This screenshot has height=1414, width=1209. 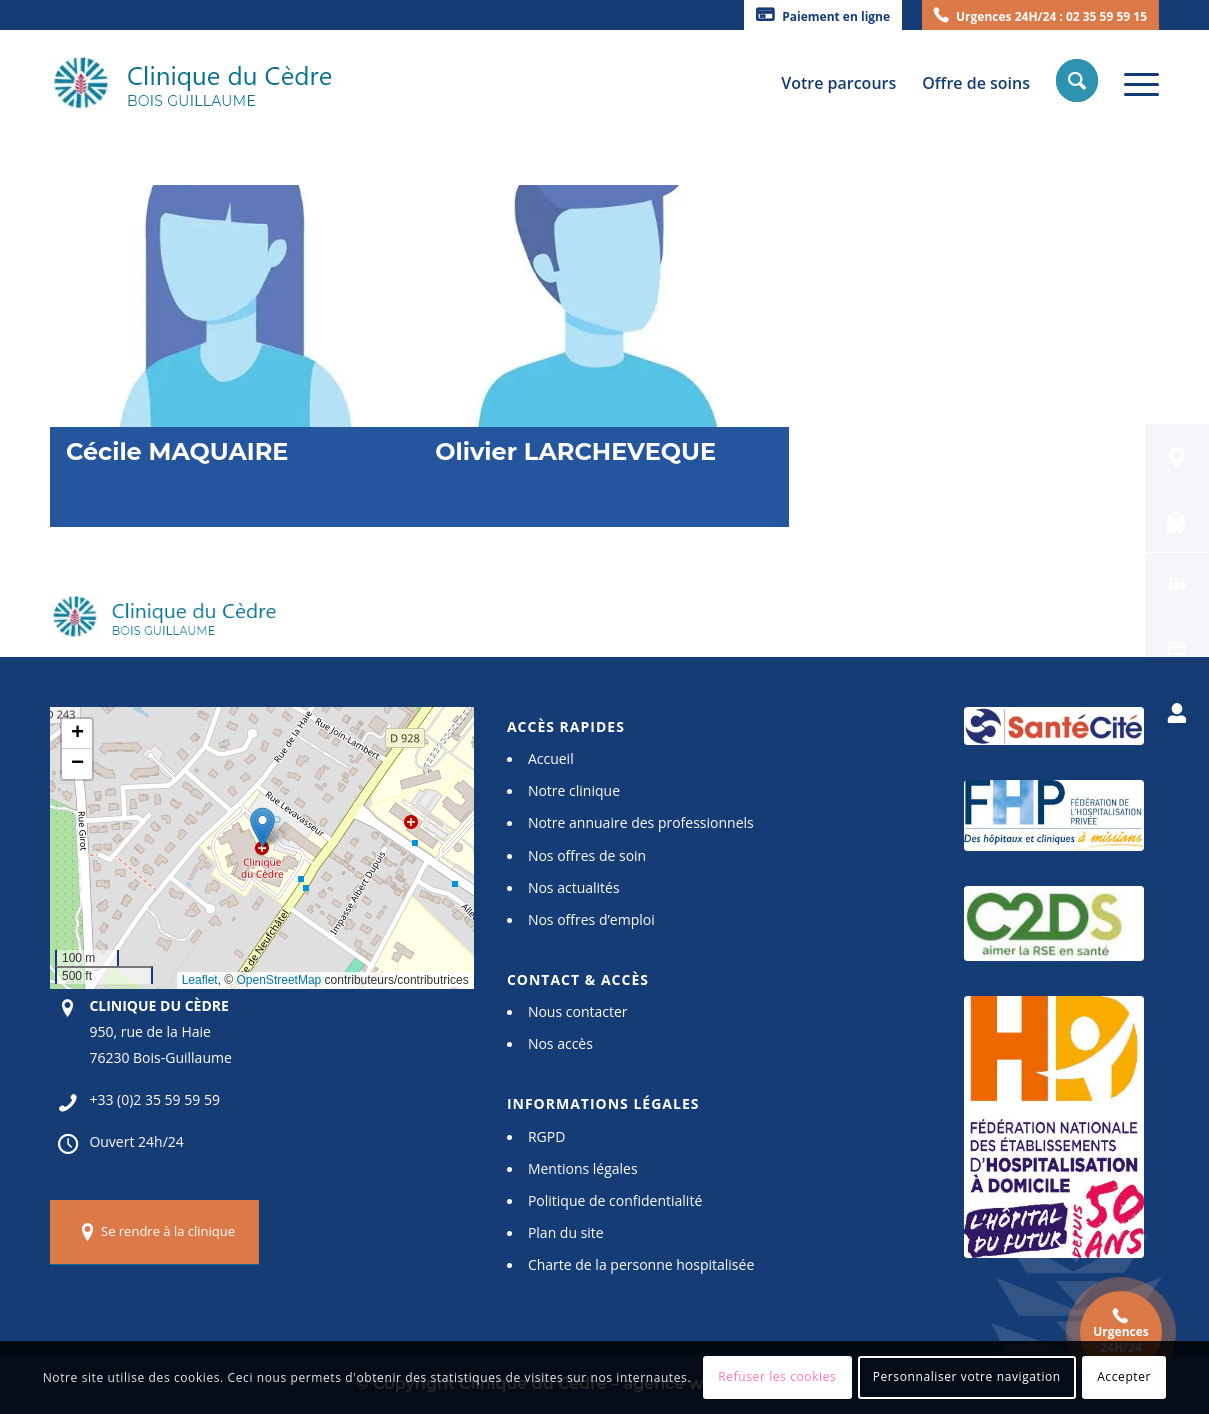 I want to click on Nos offres de soin, so click(x=587, y=855).